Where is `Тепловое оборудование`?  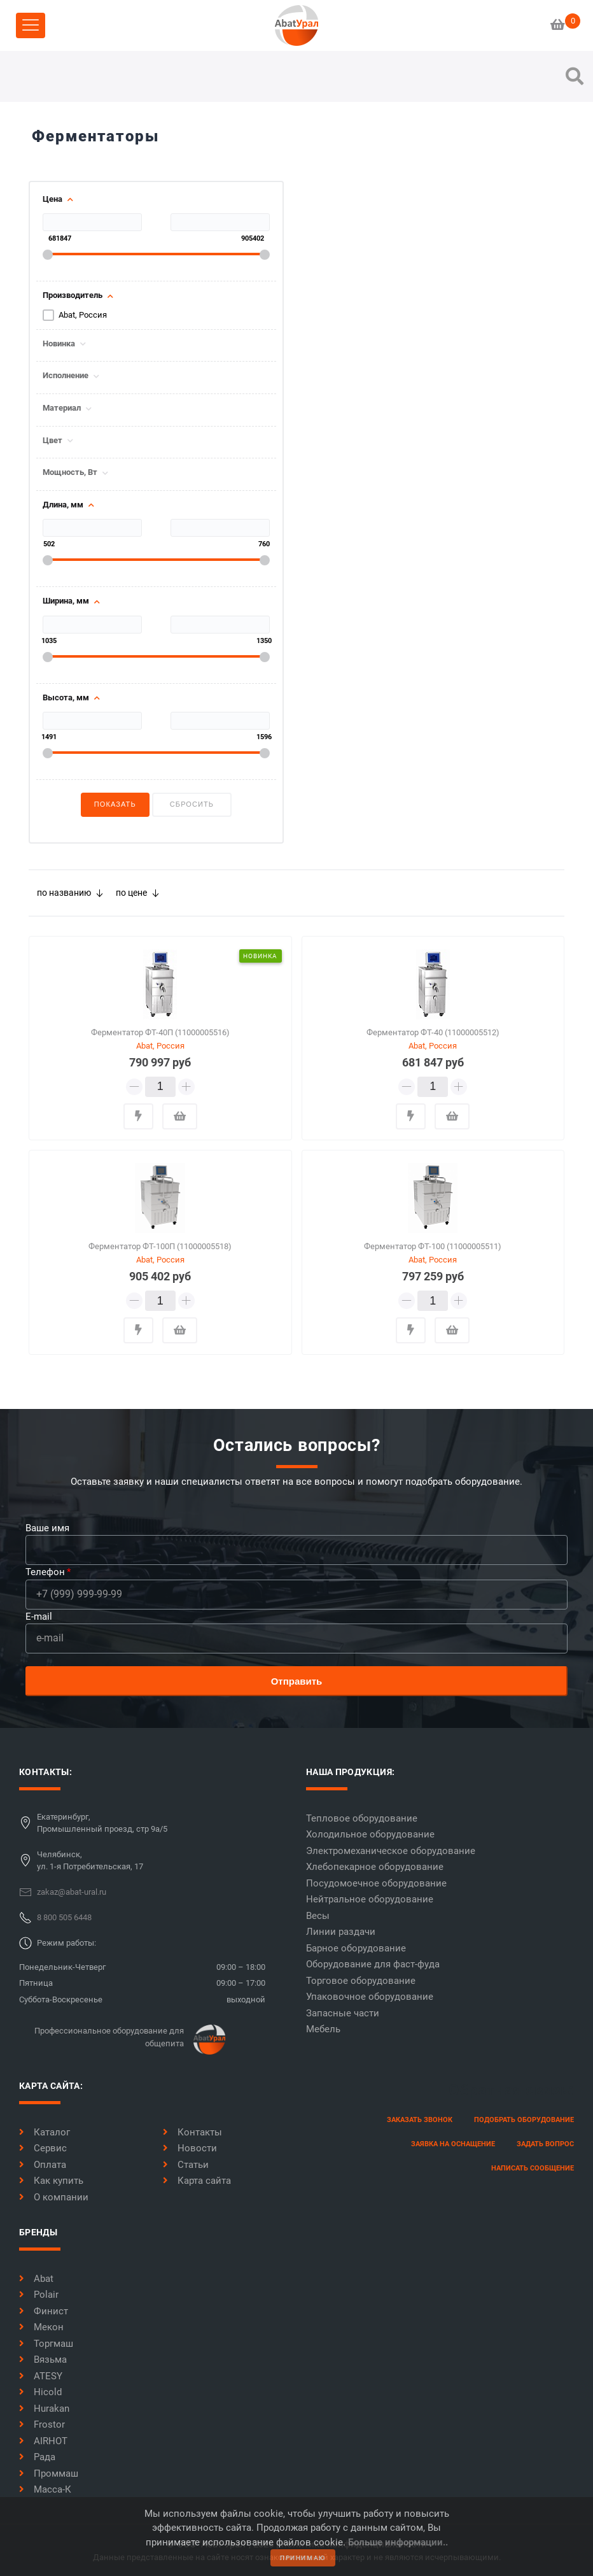 Тепловое оборудование is located at coordinates (361, 1818).